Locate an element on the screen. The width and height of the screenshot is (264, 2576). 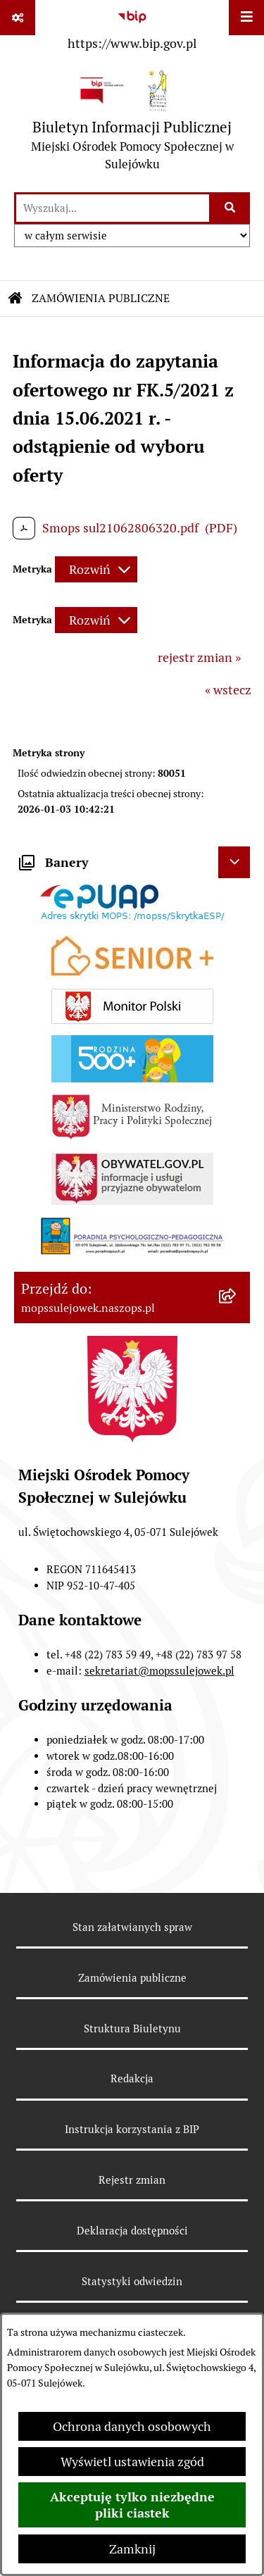
[Przejdź do strony głównej] is located at coordinates (132, 123).